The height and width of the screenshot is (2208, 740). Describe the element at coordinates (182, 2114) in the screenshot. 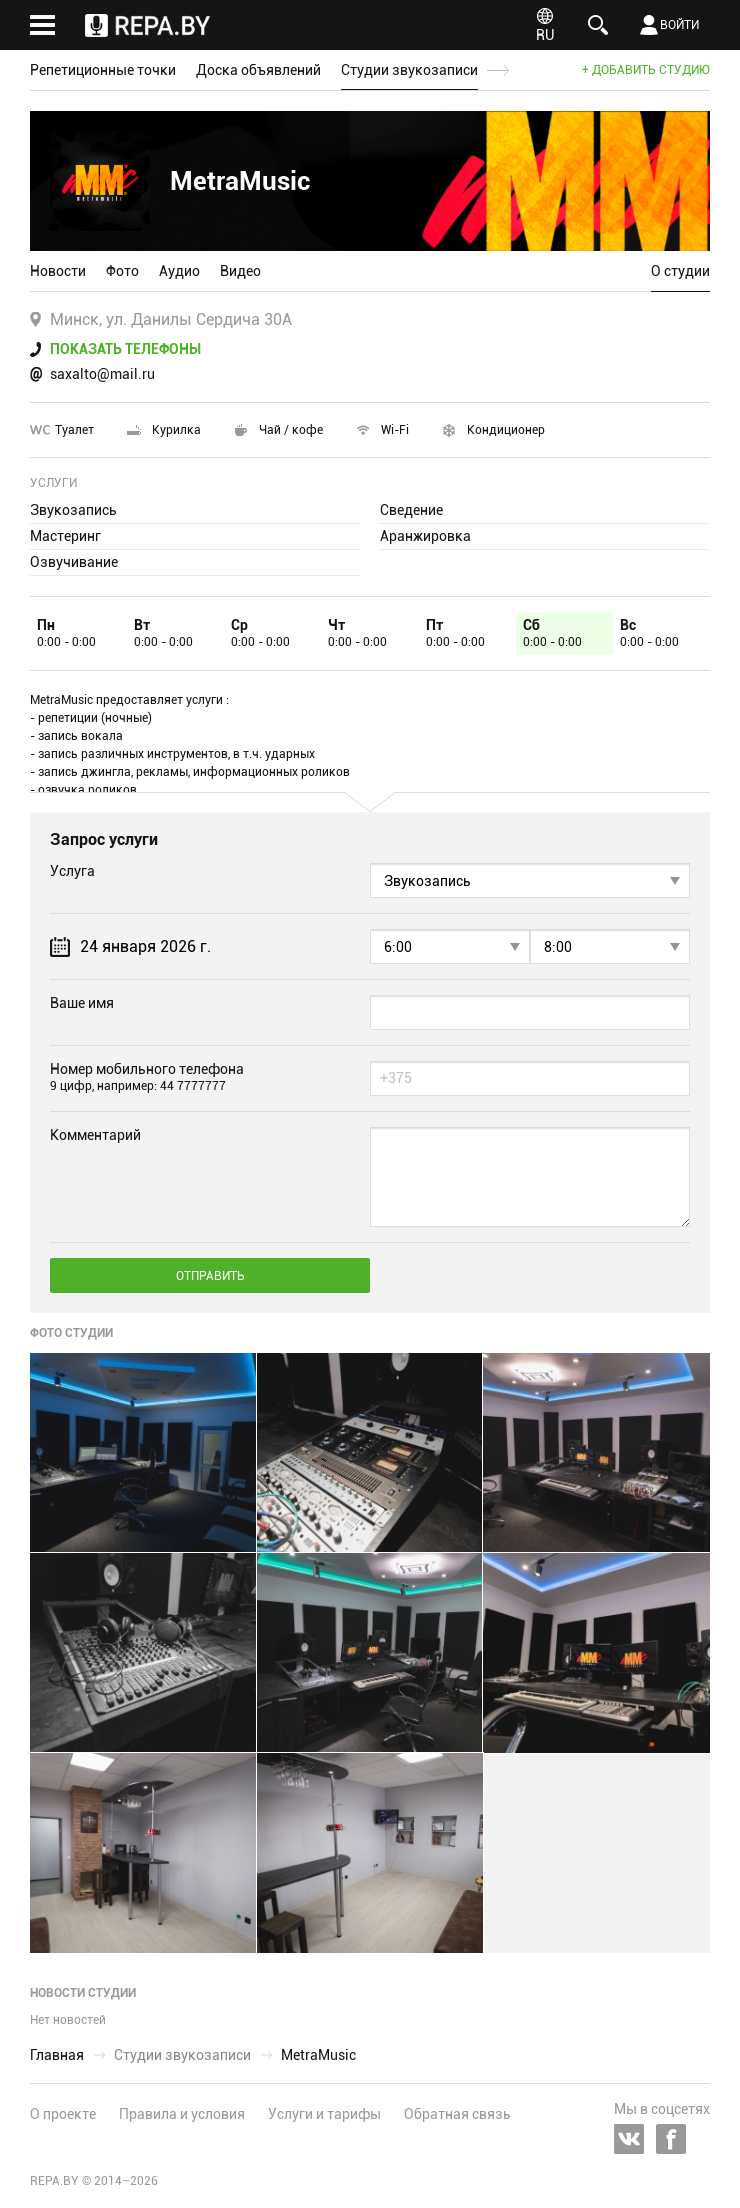

I see `Правила и условия` at that location.